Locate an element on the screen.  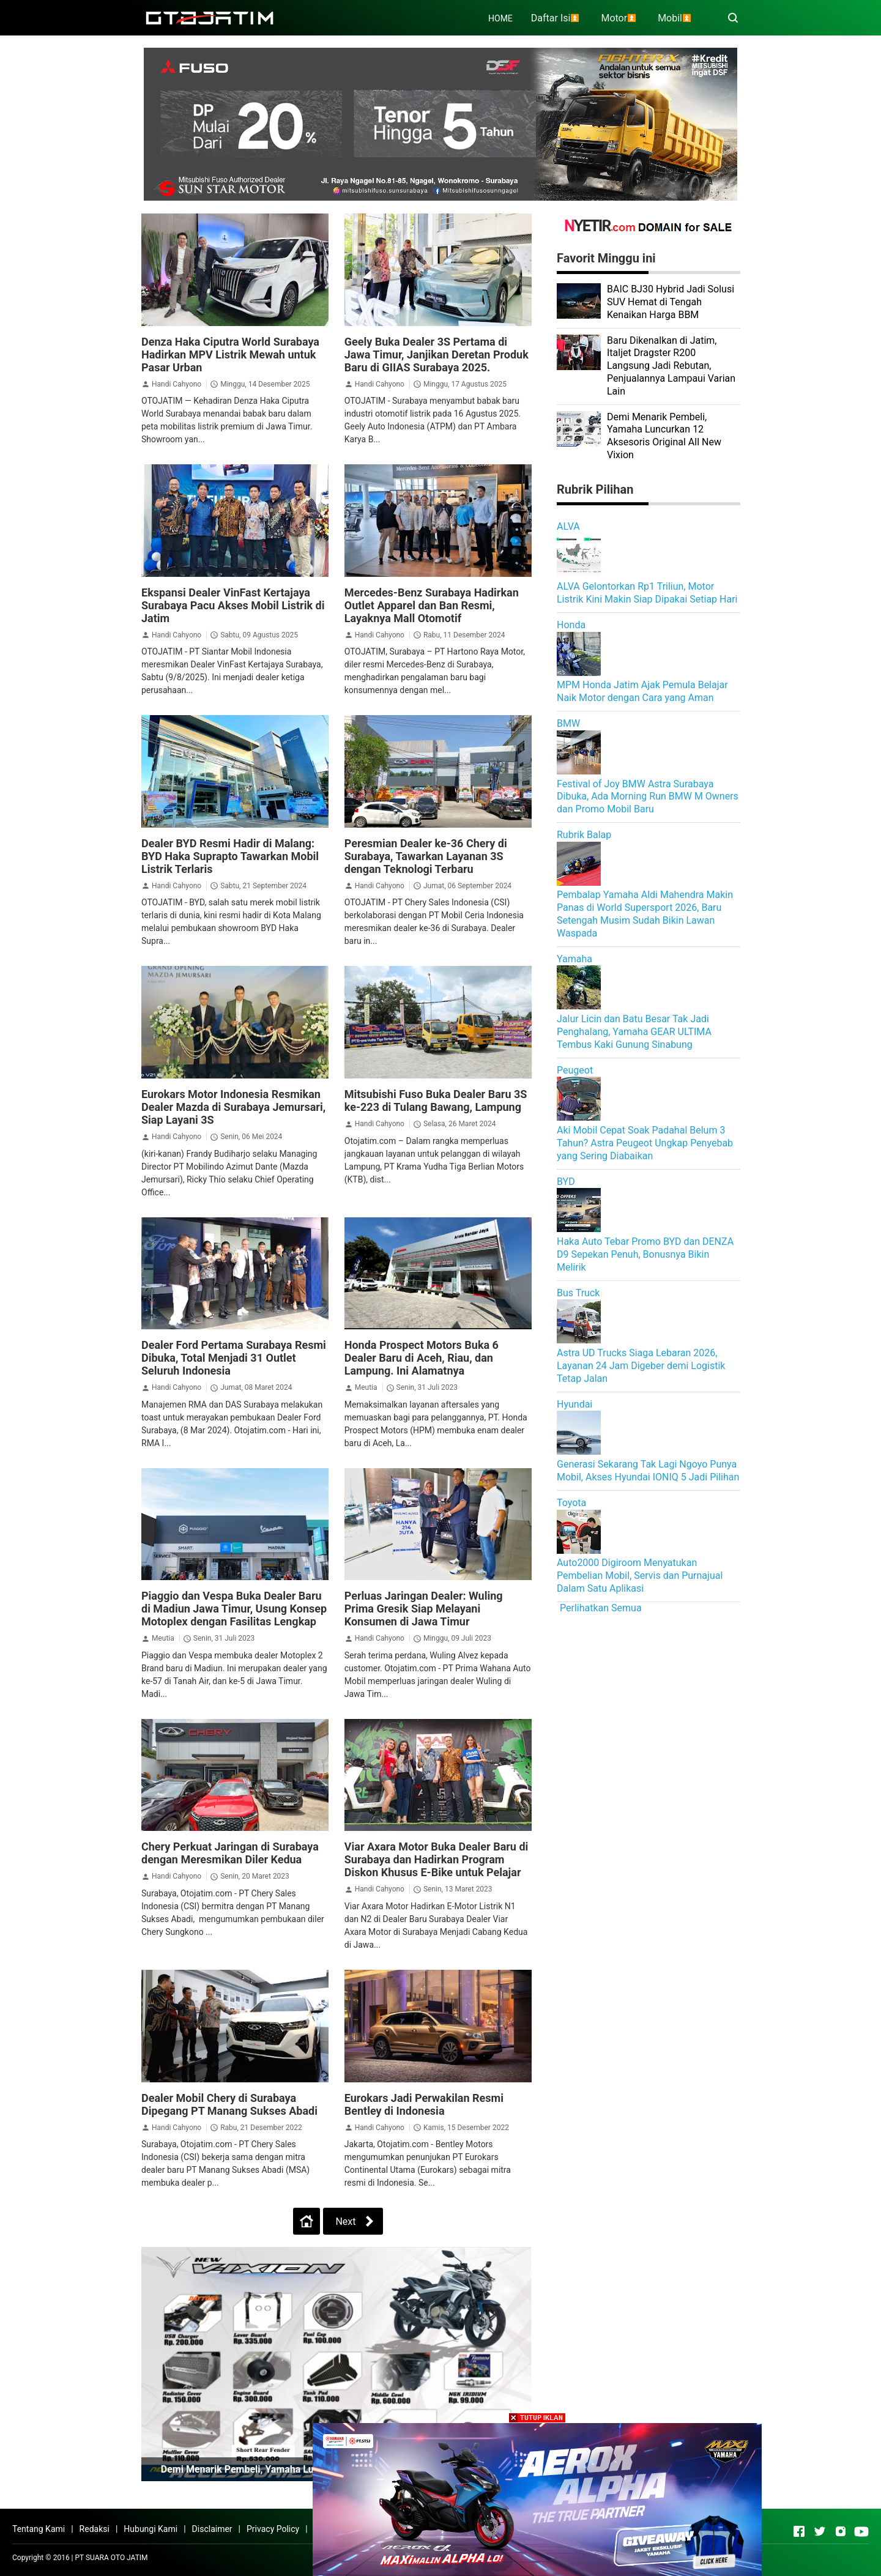
Geely Buka Dealer 3S Pertama di Jawa Timur, Janjikan Deretan Produk Baru di GIIAS Surabaya 2025. is located at coordinates (436, 354).